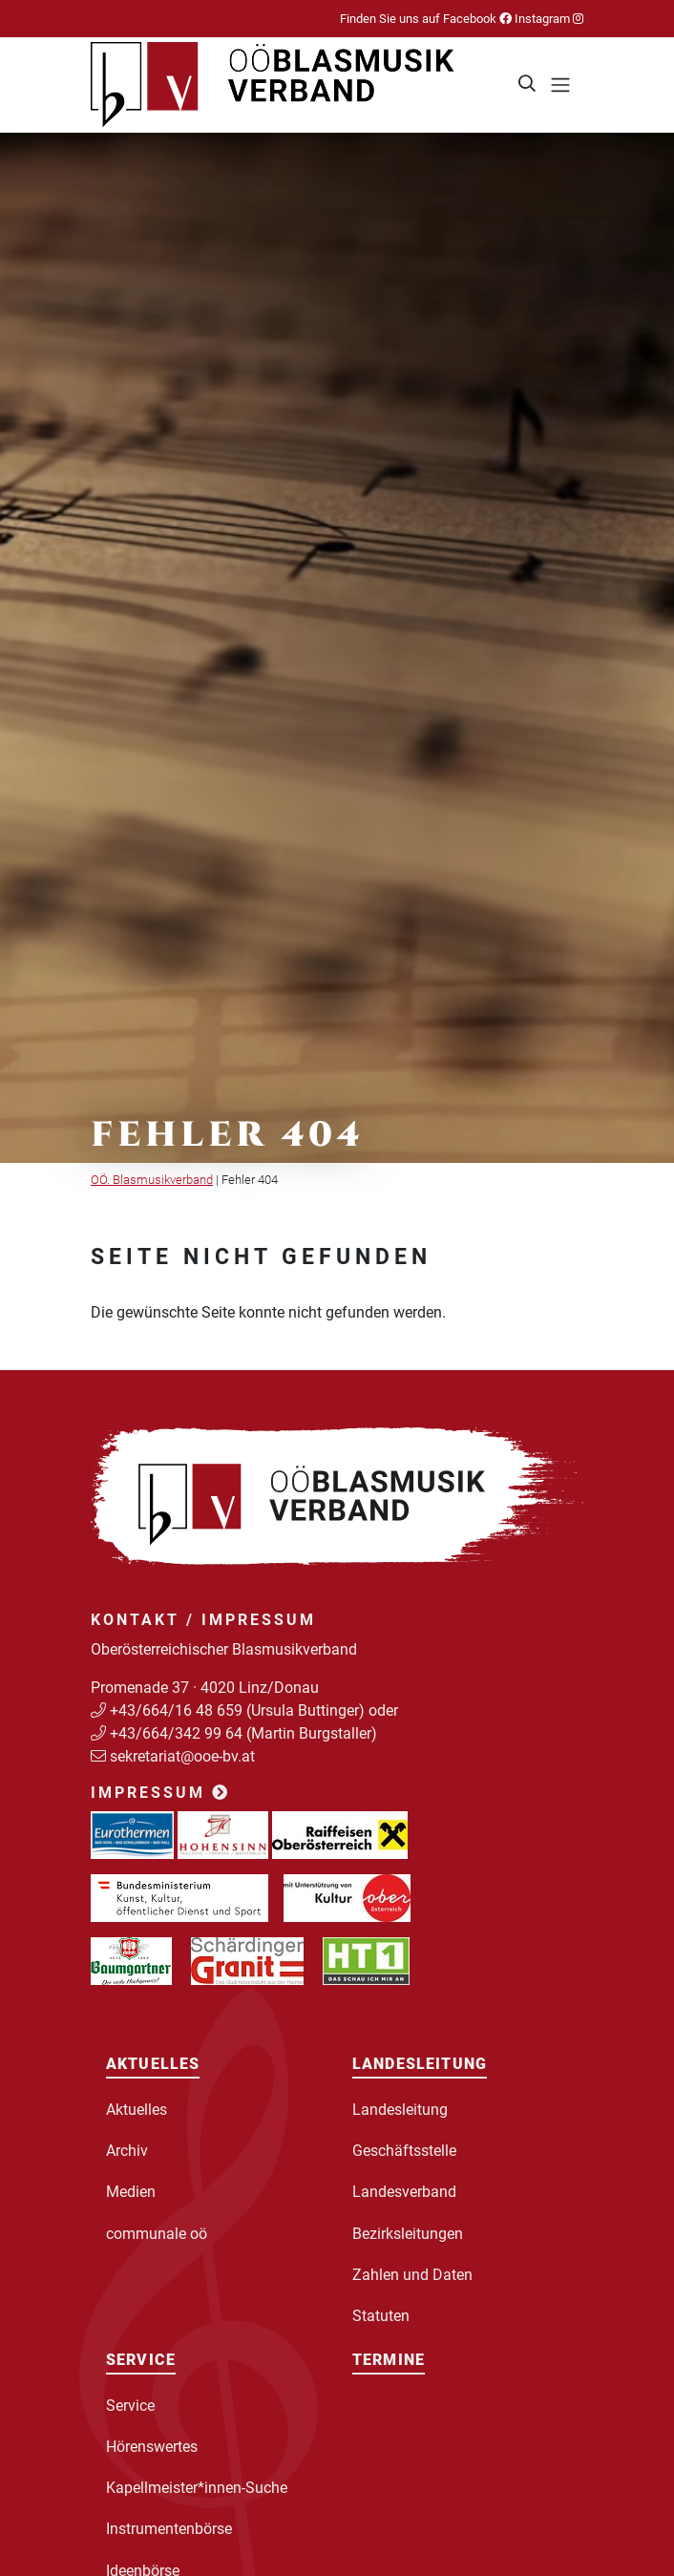 The image size is (674, 2576). I want to click on [Toggle navigation], so click(560, 85).